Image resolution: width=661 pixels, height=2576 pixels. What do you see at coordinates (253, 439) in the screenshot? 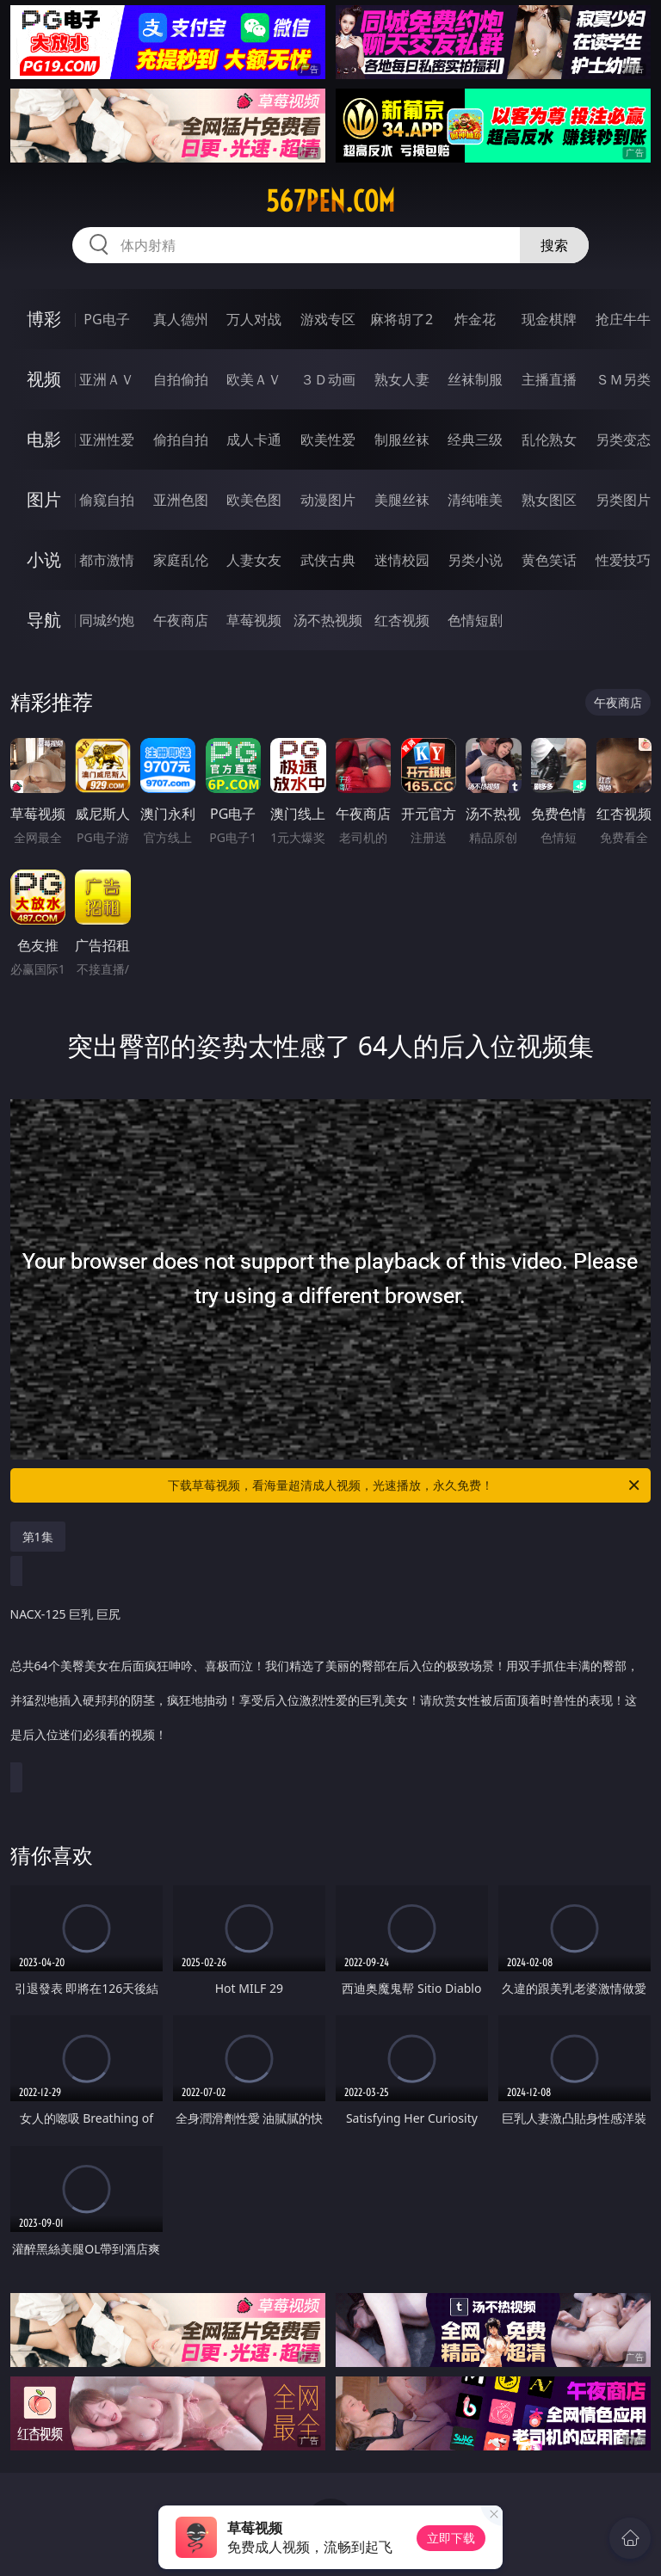
I see `成人卡通` at bounding box center [253, 439].